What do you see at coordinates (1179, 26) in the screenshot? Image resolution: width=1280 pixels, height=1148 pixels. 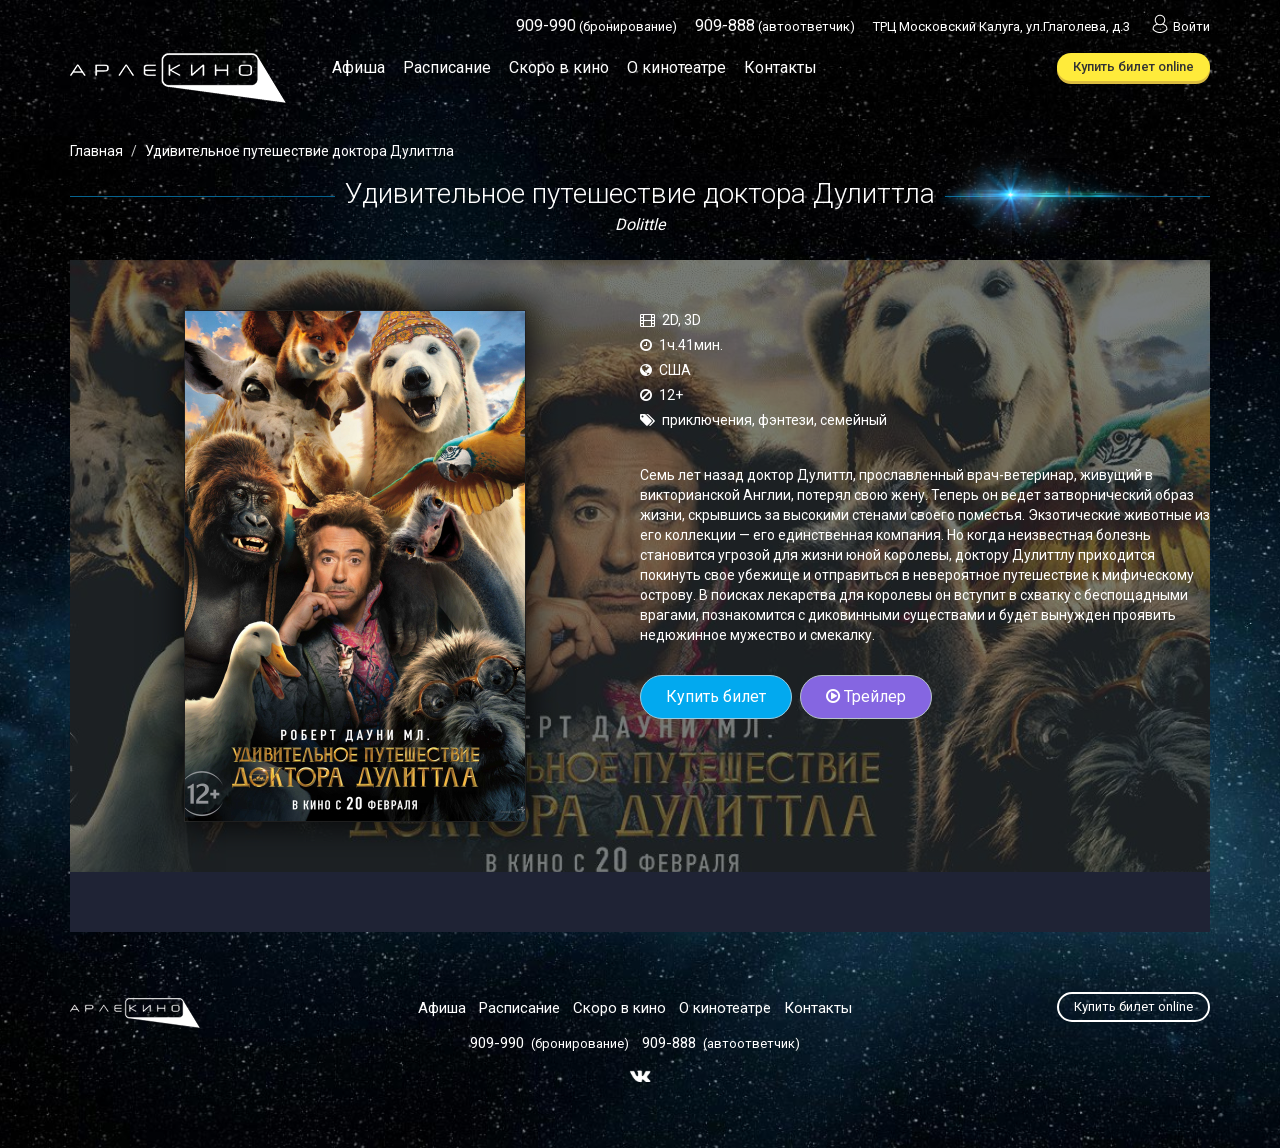 I see `Войти [button]` at bounding box center [1179, 26].